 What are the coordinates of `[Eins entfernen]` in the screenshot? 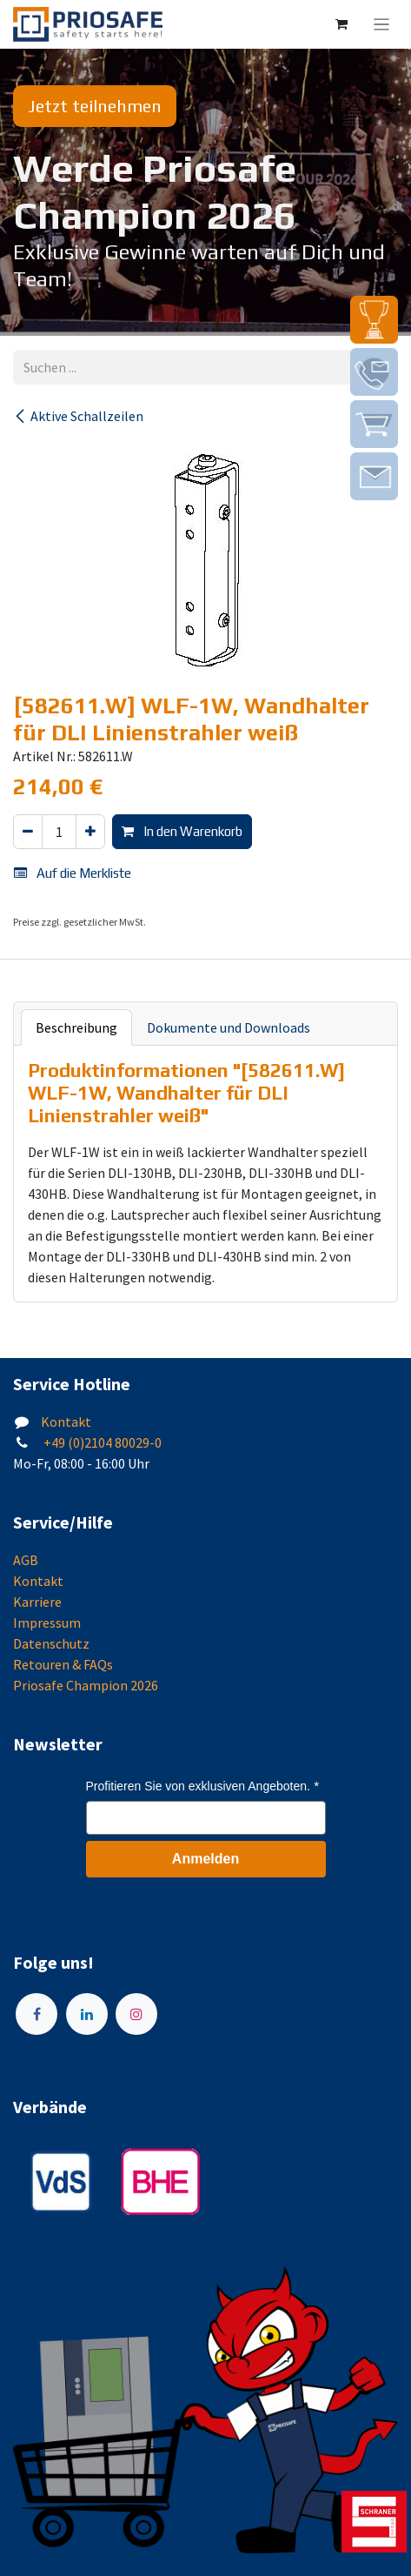 It's located at (28, 832).